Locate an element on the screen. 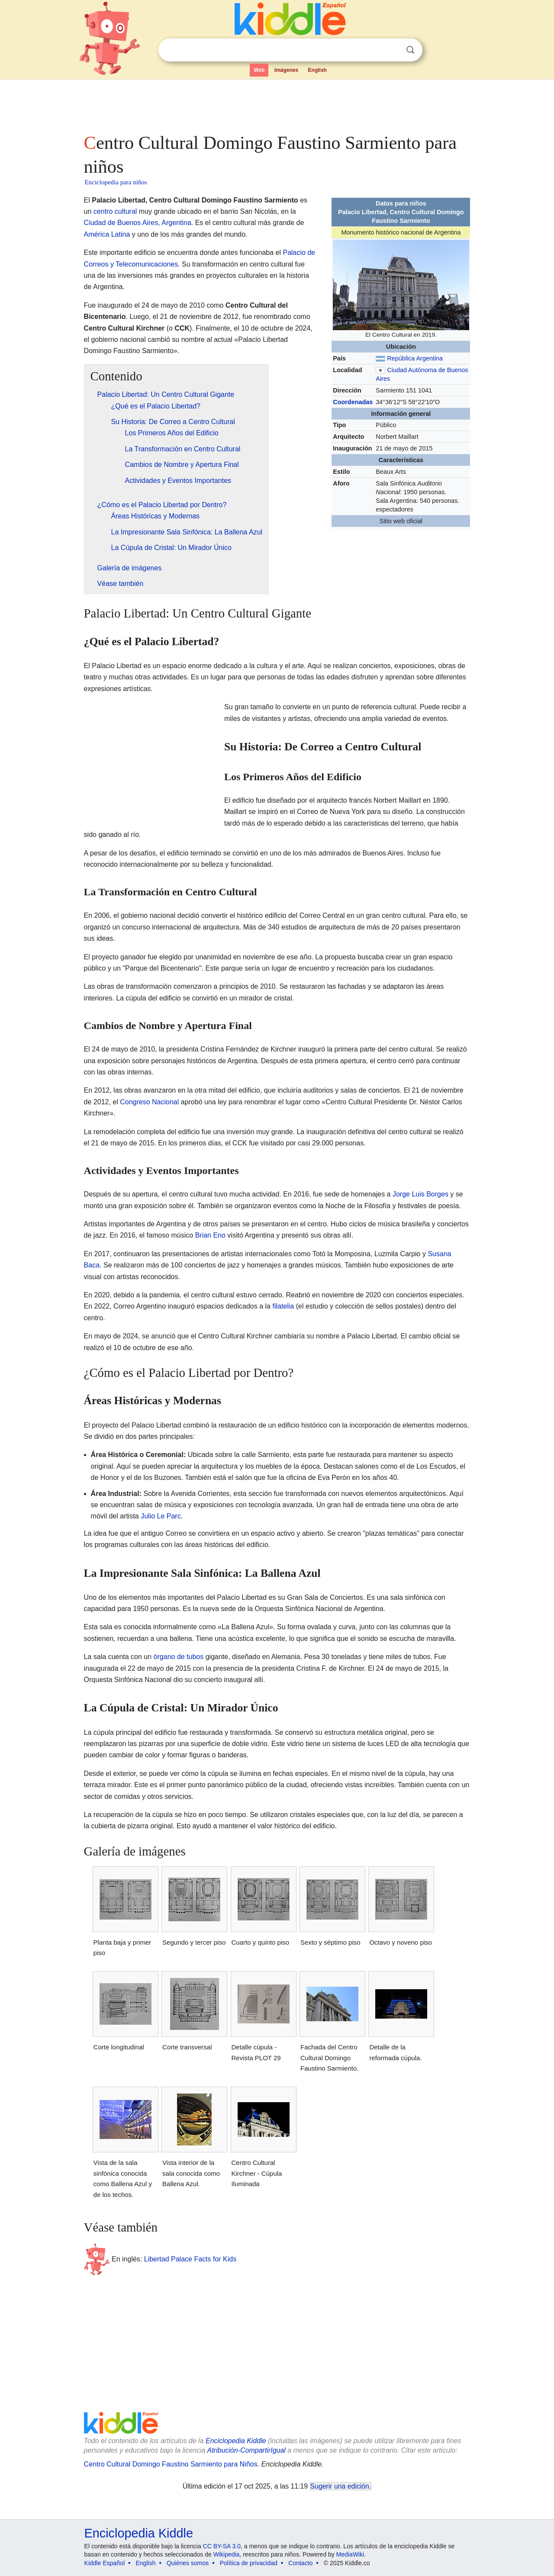  Imágenes is located at coordinates (286, 70).